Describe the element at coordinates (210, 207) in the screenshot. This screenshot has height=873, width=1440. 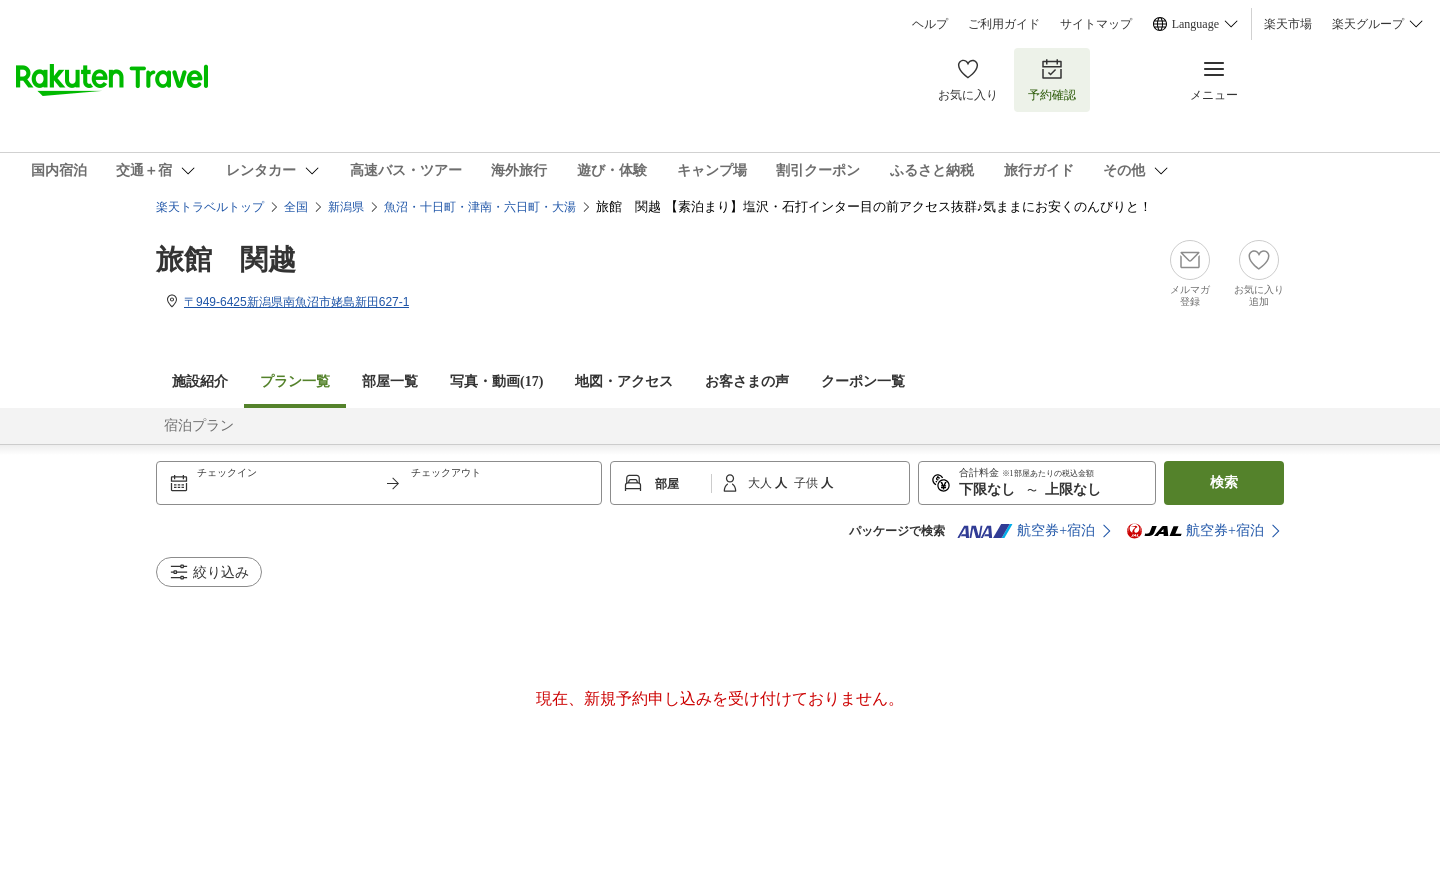
I see `楽天トラベルトップ` at that location.